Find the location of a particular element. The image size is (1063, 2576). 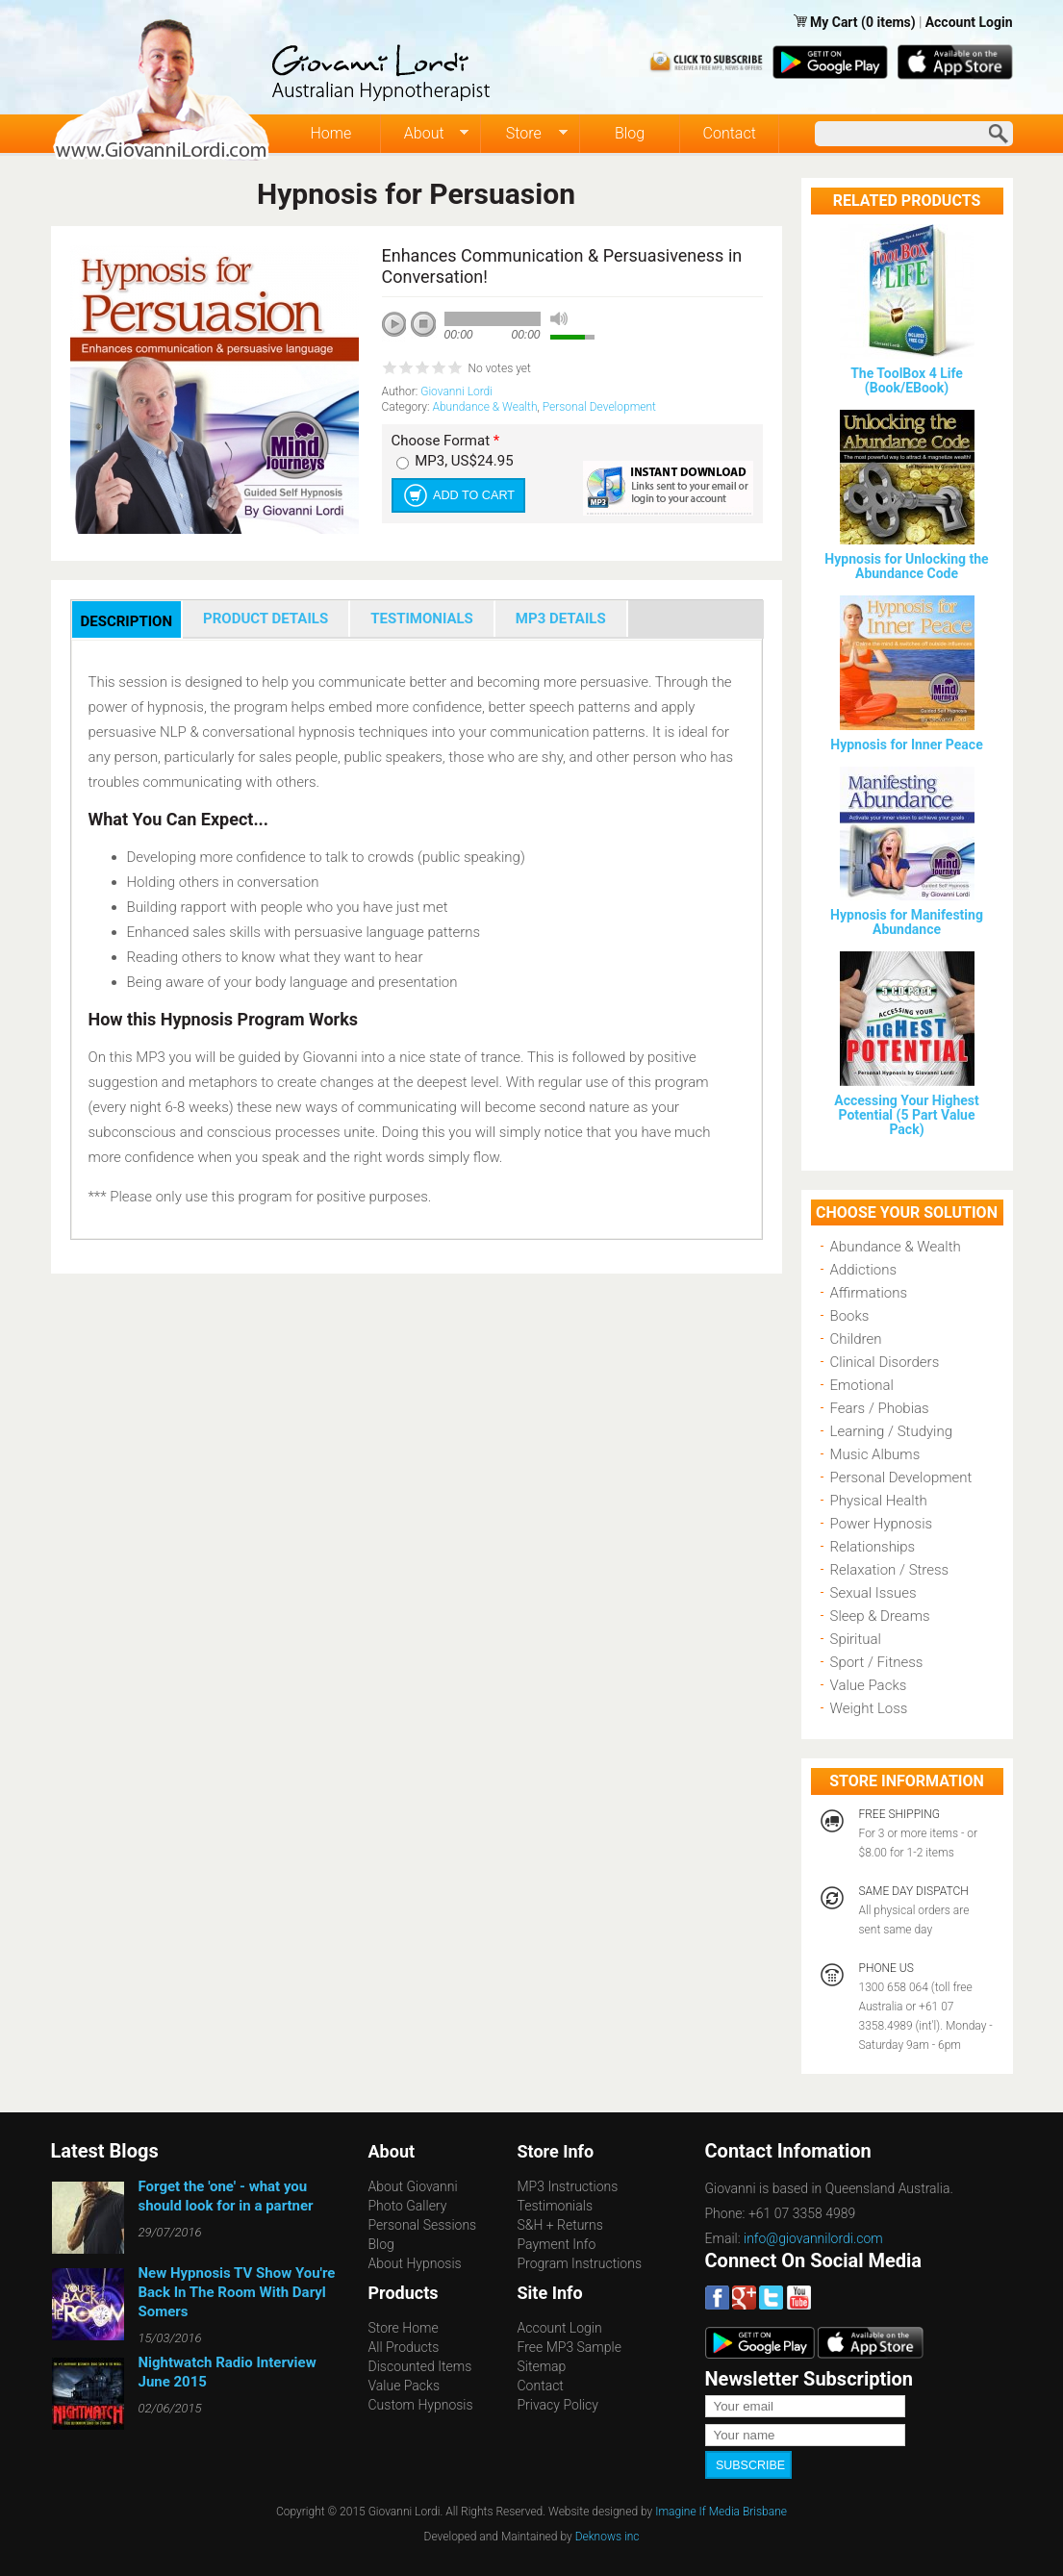

About is located at coordinates (424, 133).